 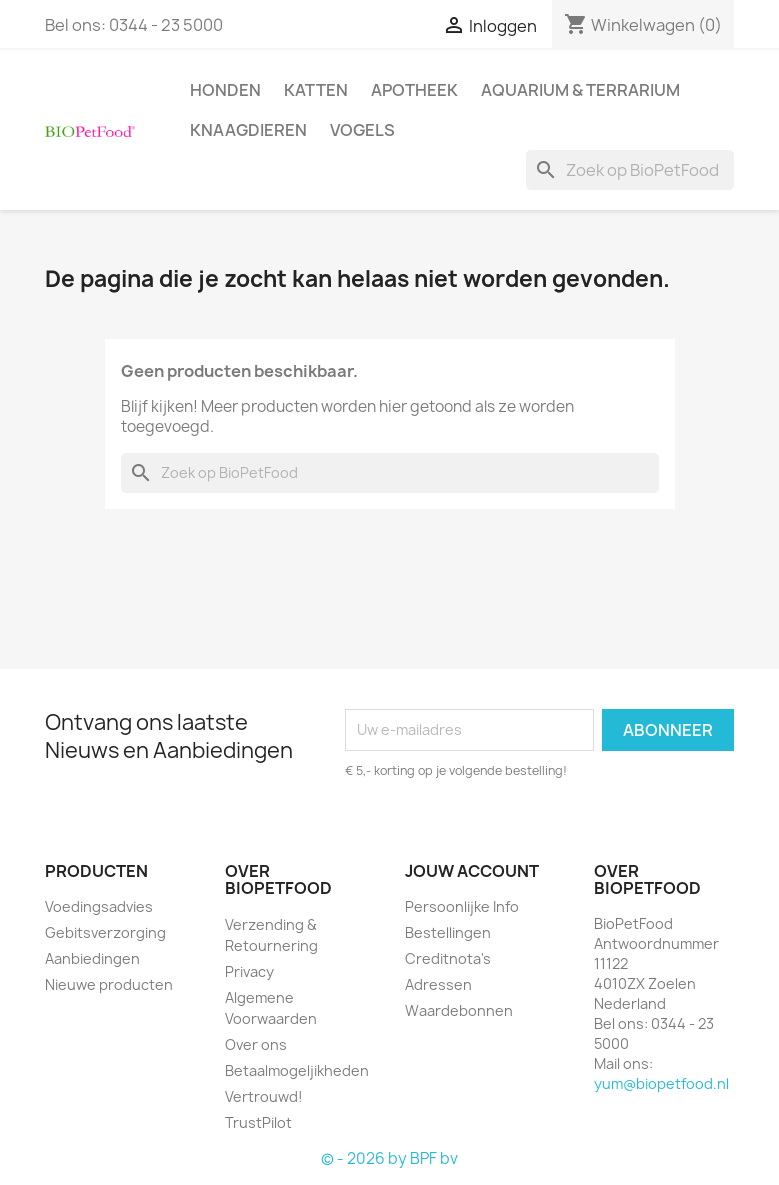 What do you see at coordinates (258, 1122) in the screenshot?
I see `TrustPilot` at bounding box center [258, 1122].